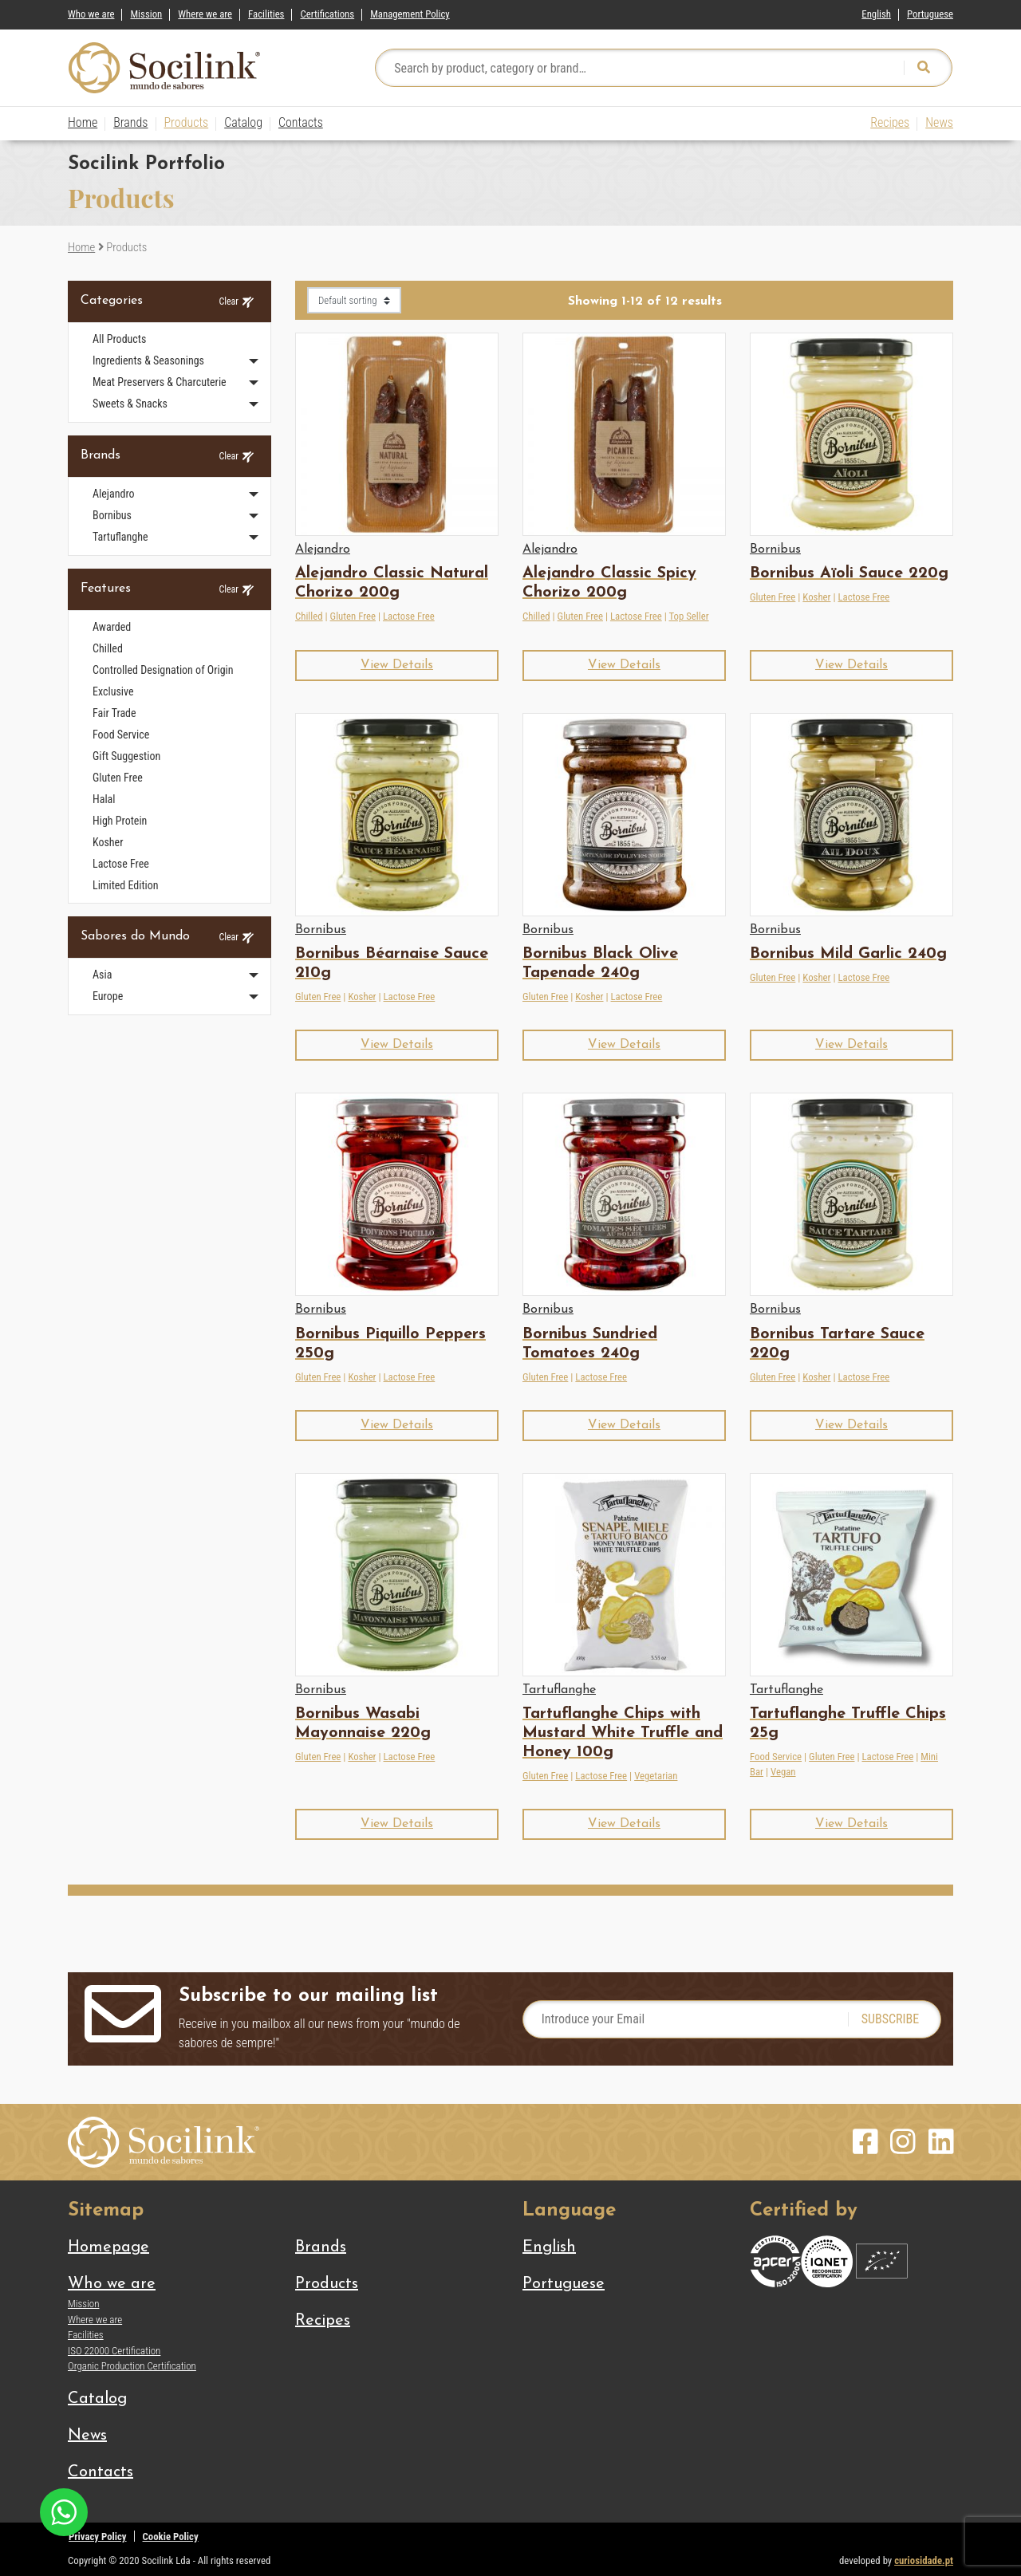 The width and height of the screenshot is (1021, 2576). Describe the element at coordinates (354, 300) in the screenshot. I see `[Shop order]` at that location.